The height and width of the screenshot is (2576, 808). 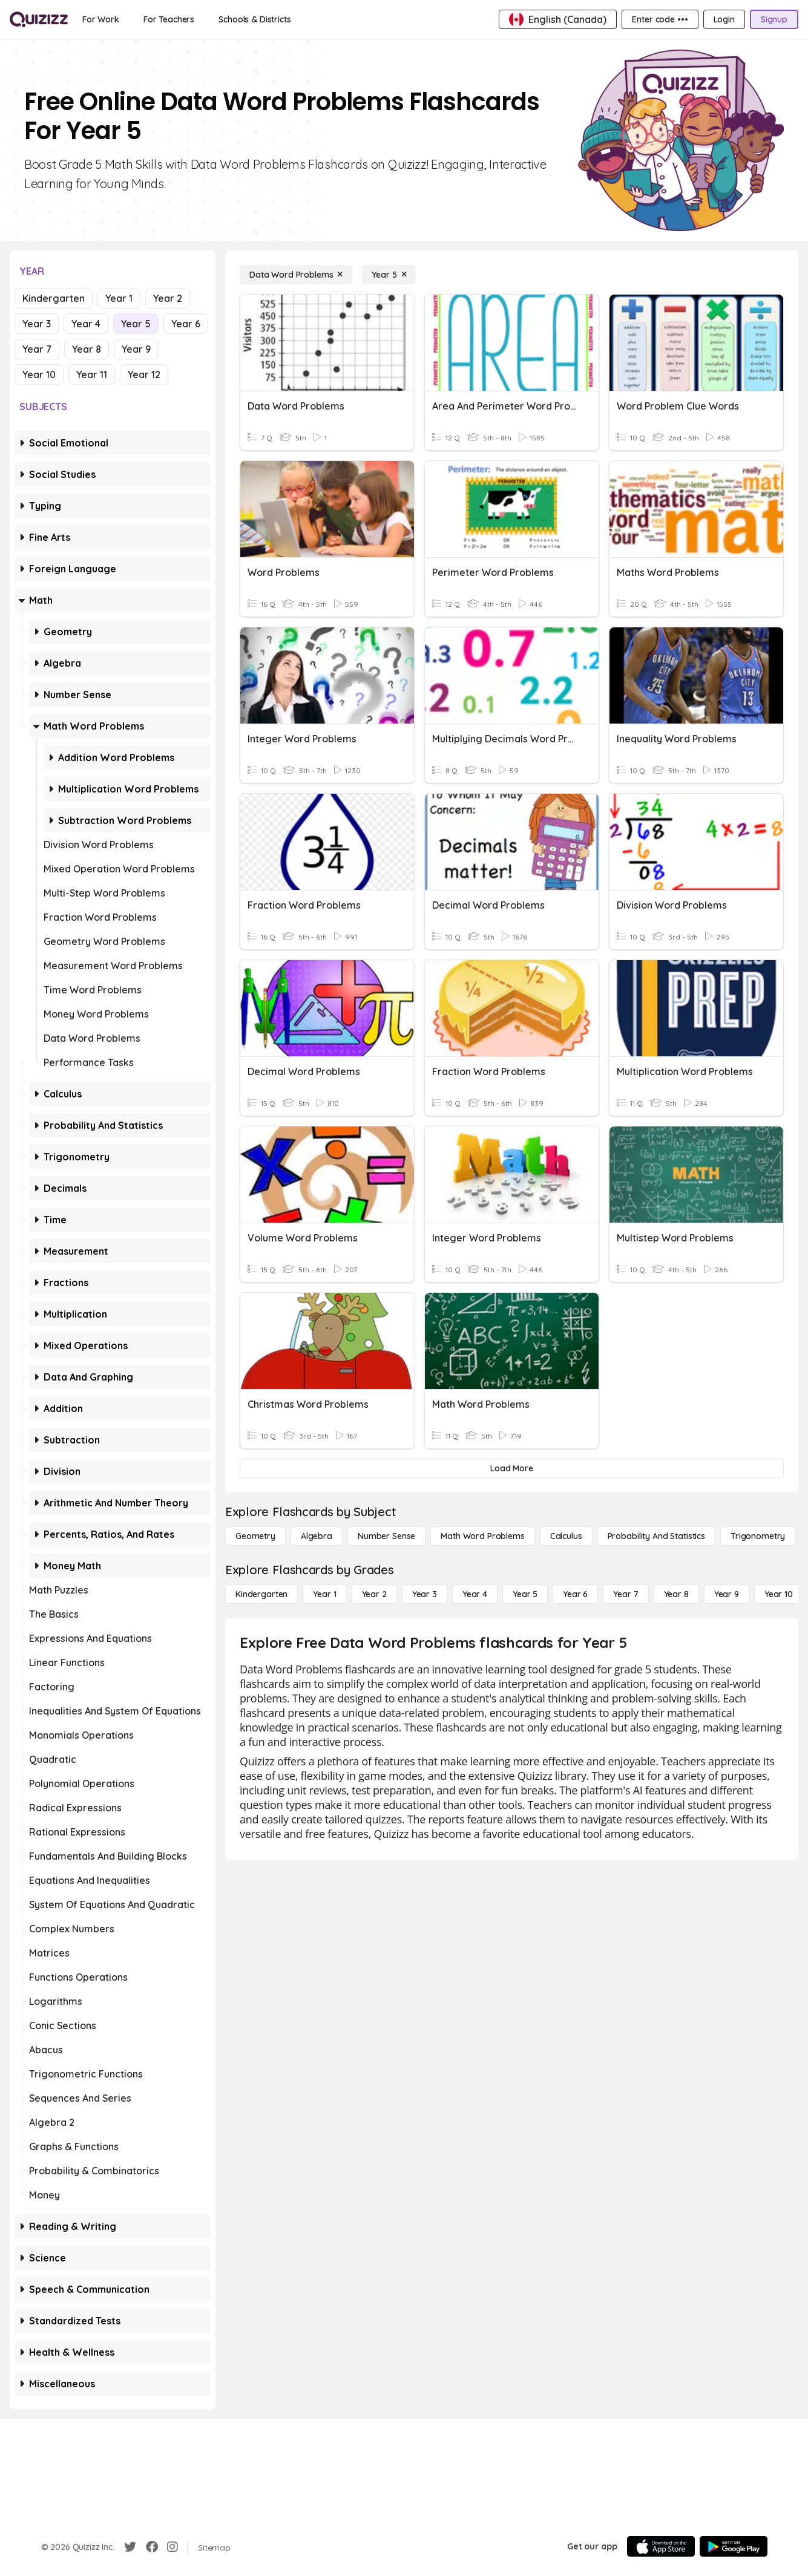 What do you see at coordinates (255, 1536) in the screenshot?
I see `[Geometry]` at bounding box center [255, 1536].